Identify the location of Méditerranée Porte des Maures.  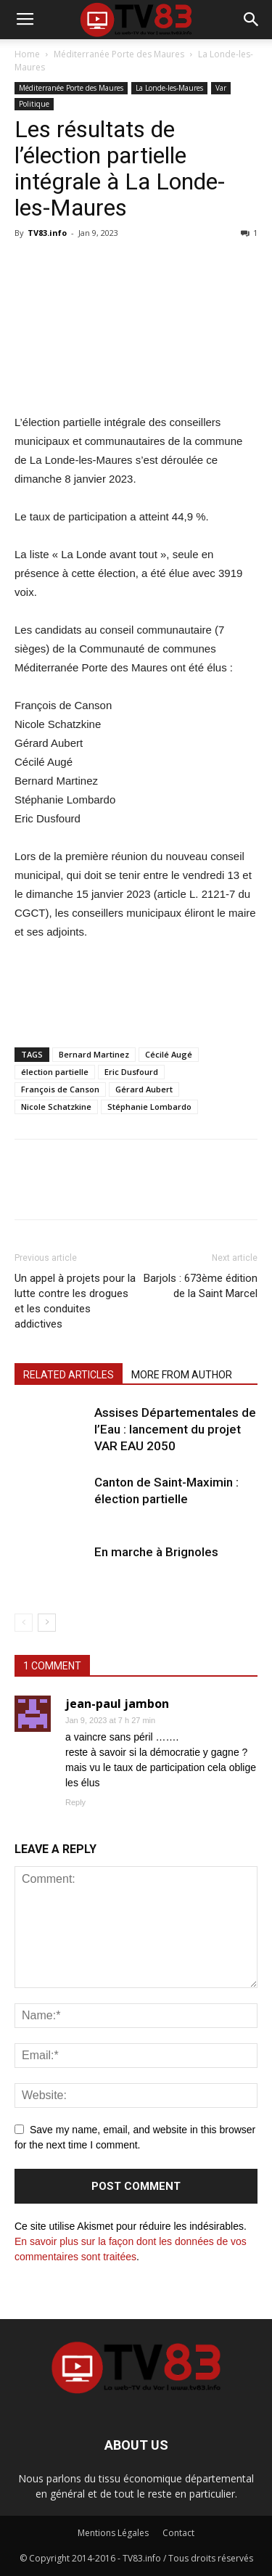
(119, 54).